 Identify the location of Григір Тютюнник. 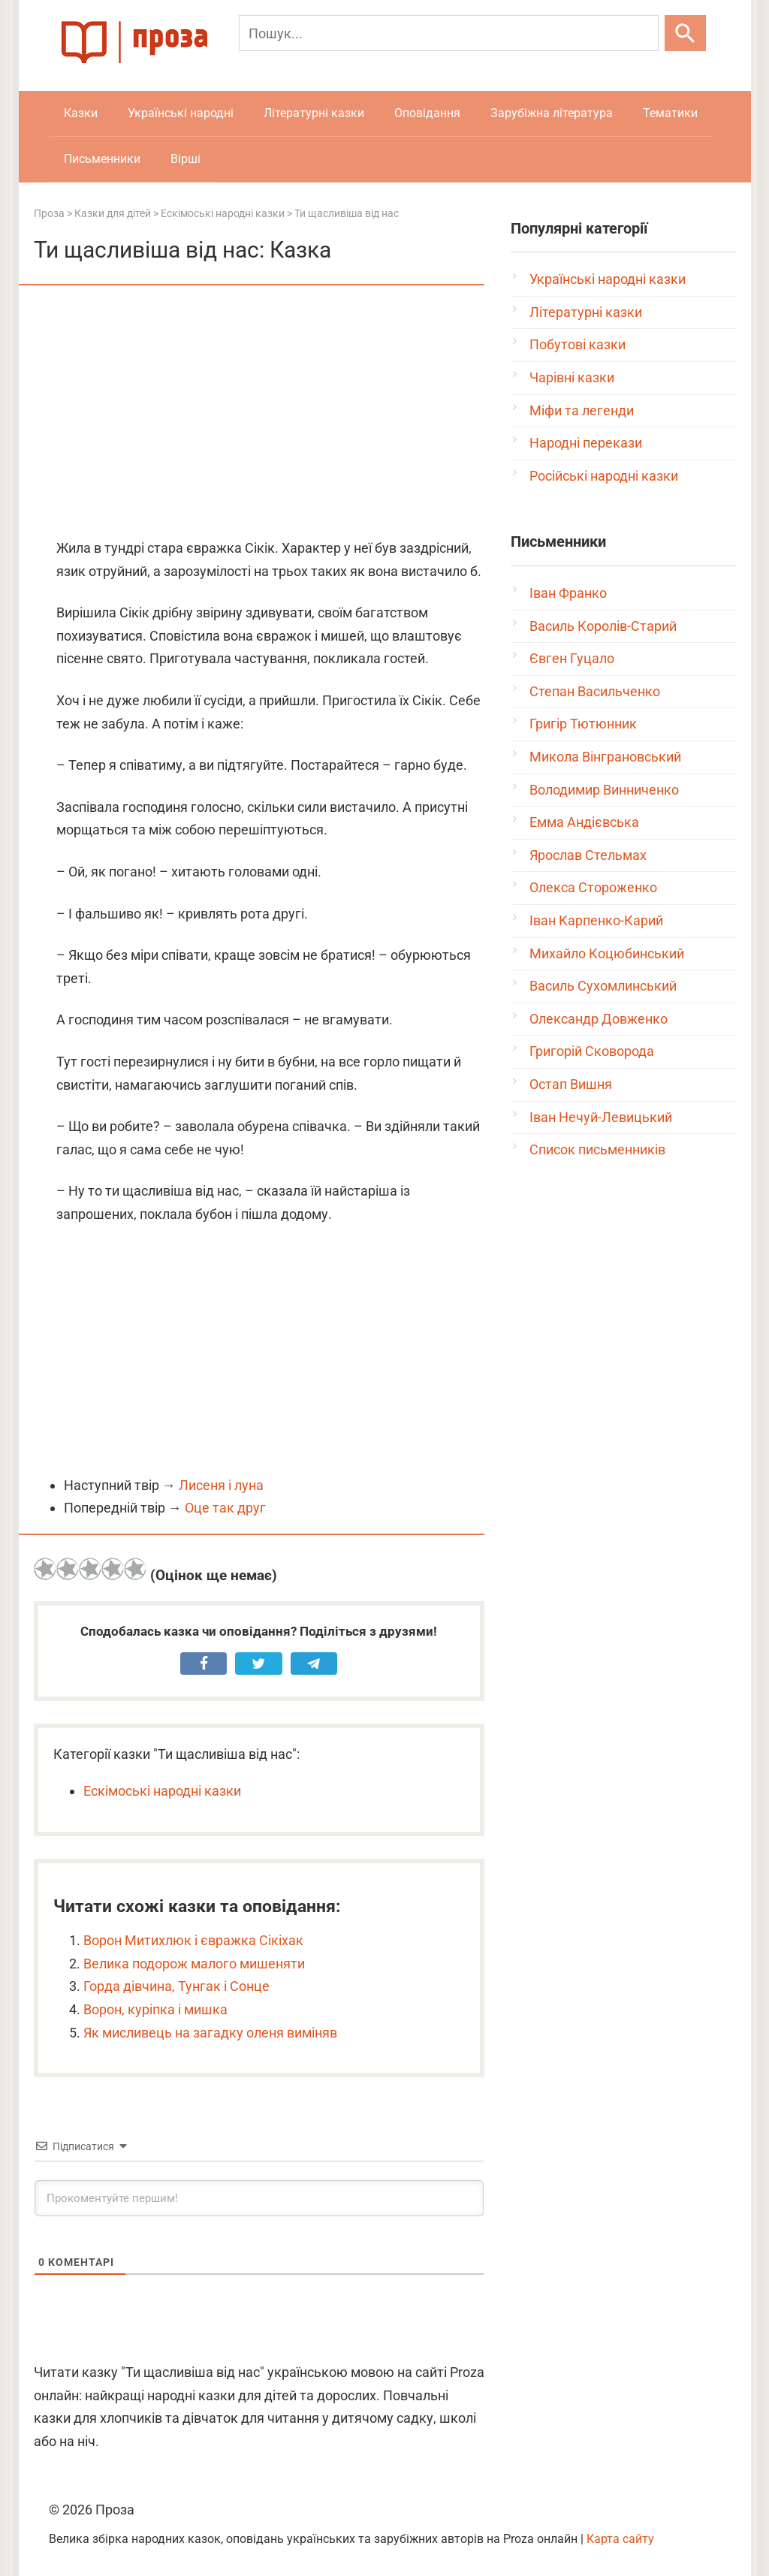
(583, 723).